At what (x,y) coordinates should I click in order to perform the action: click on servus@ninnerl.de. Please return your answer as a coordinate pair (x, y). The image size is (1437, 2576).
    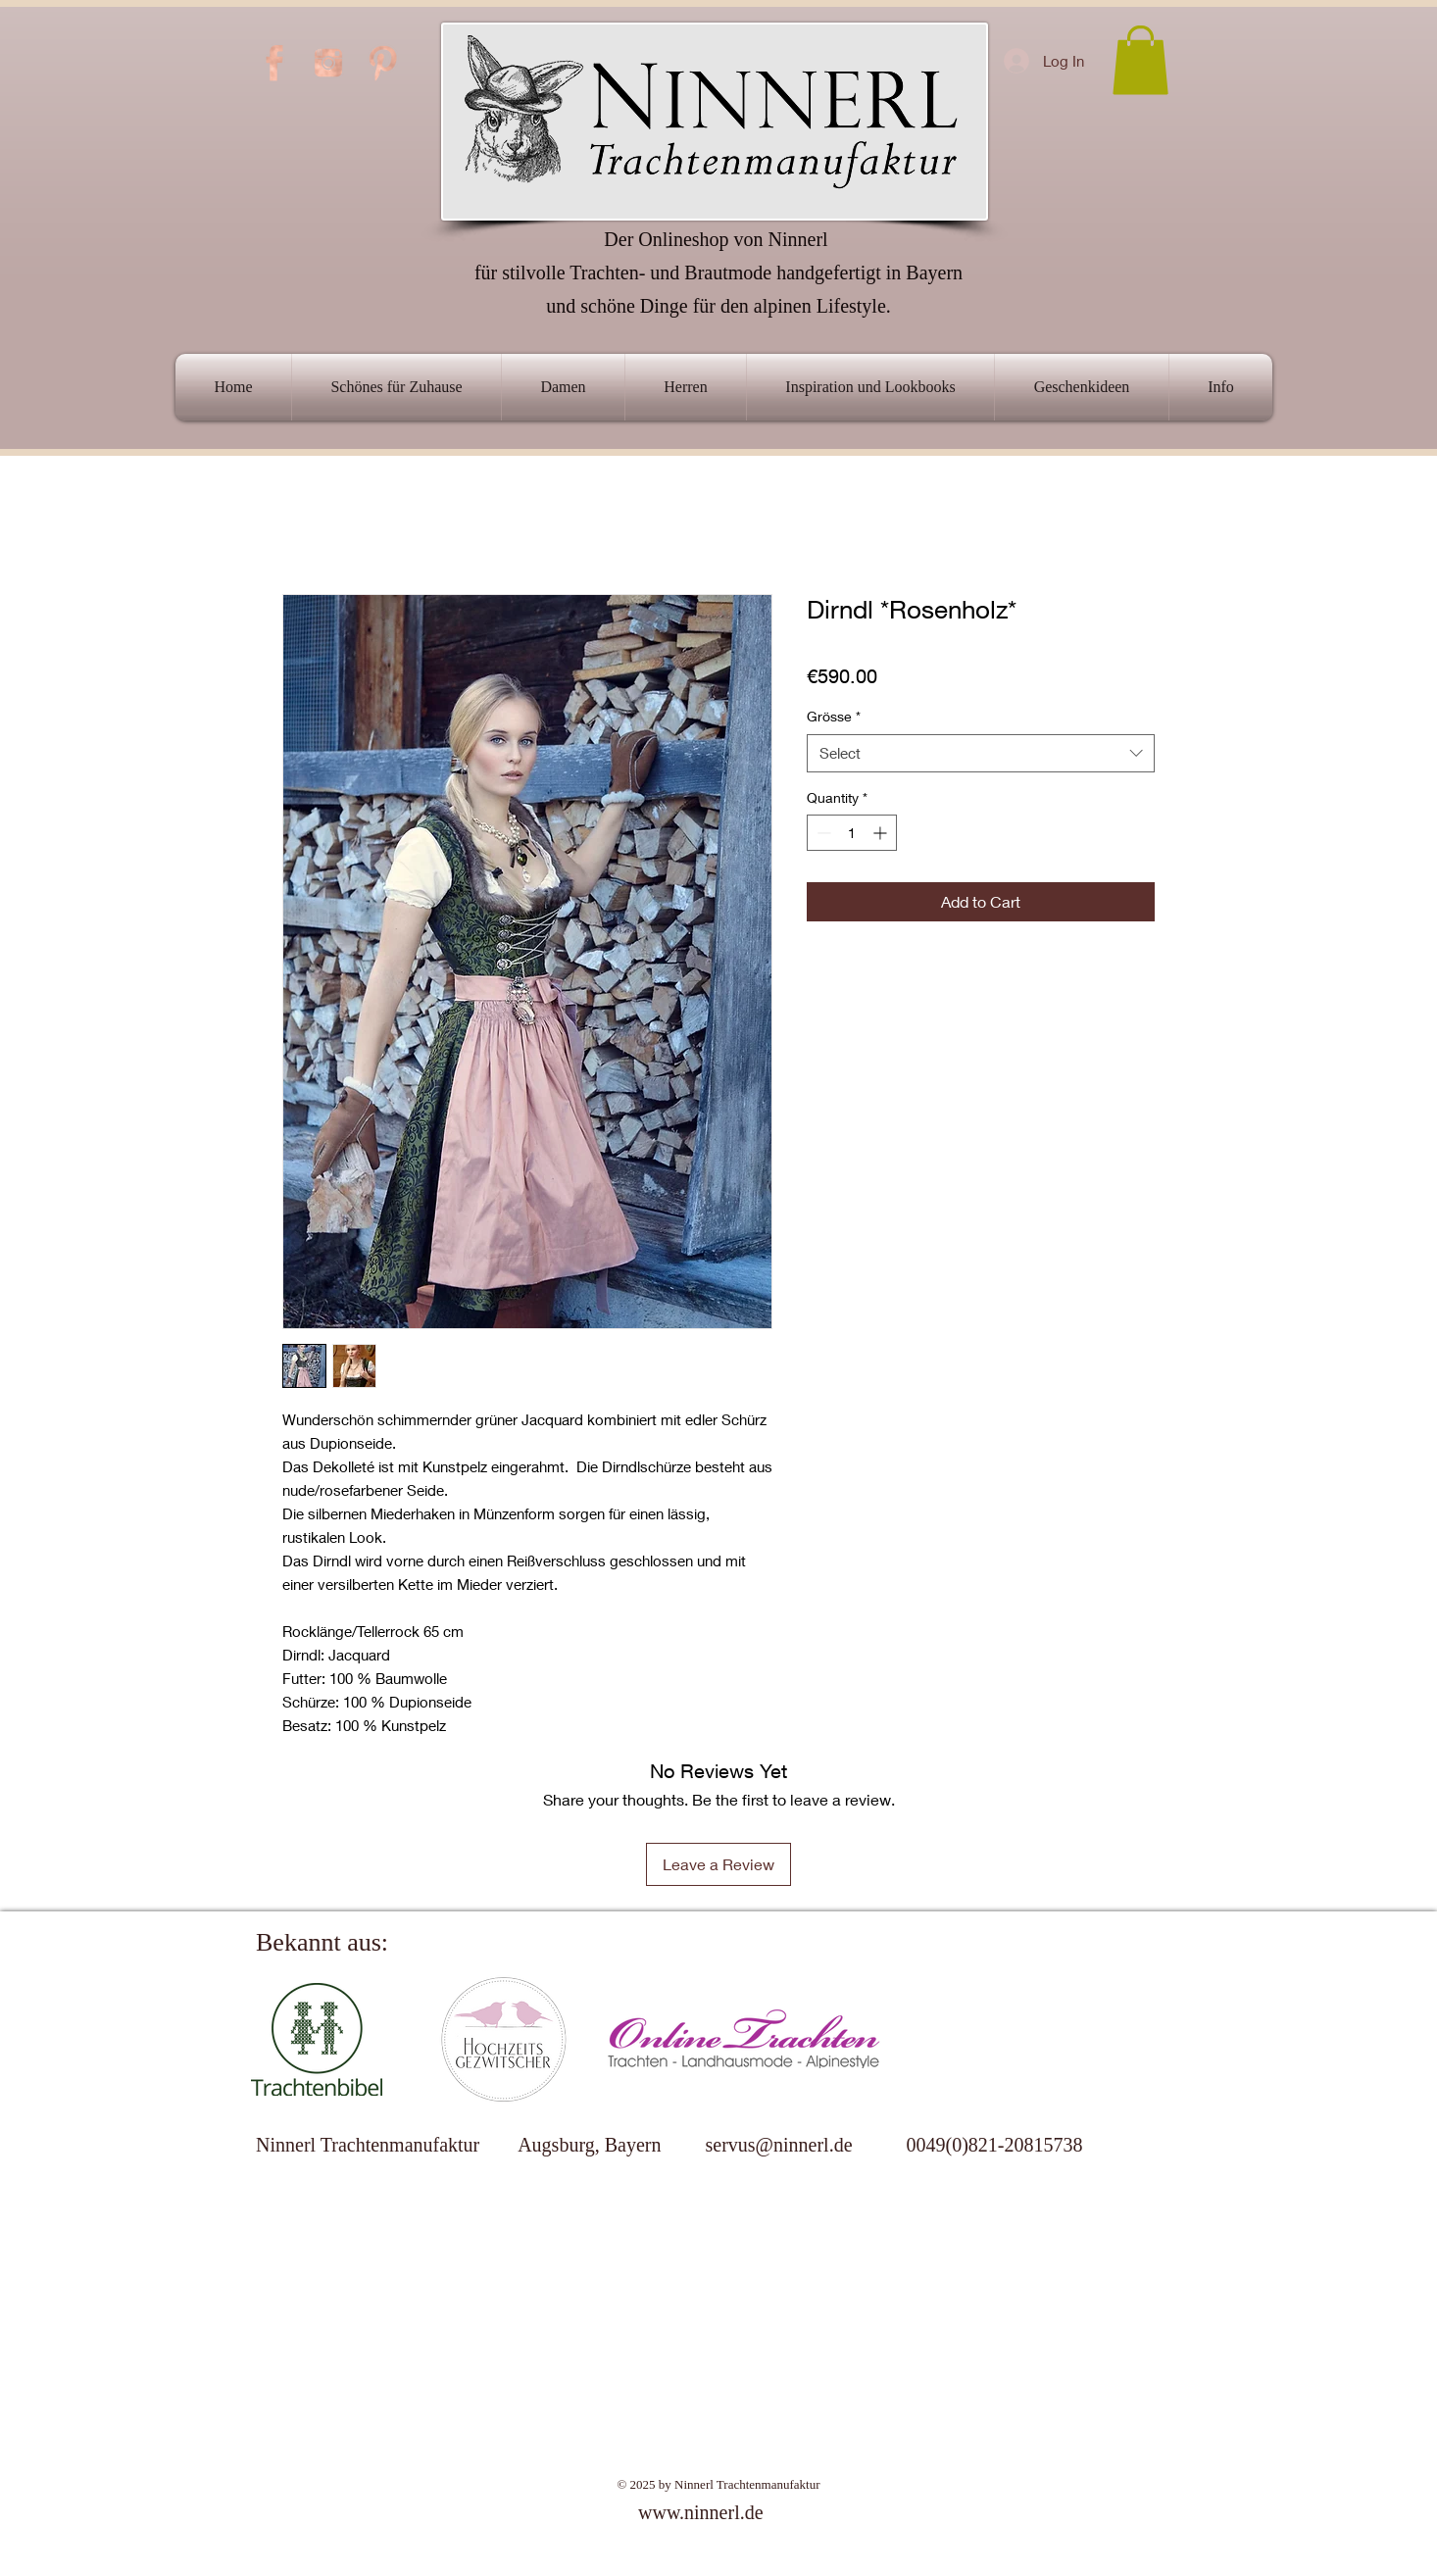
    Looking at the image, I should click on (778, 2144).